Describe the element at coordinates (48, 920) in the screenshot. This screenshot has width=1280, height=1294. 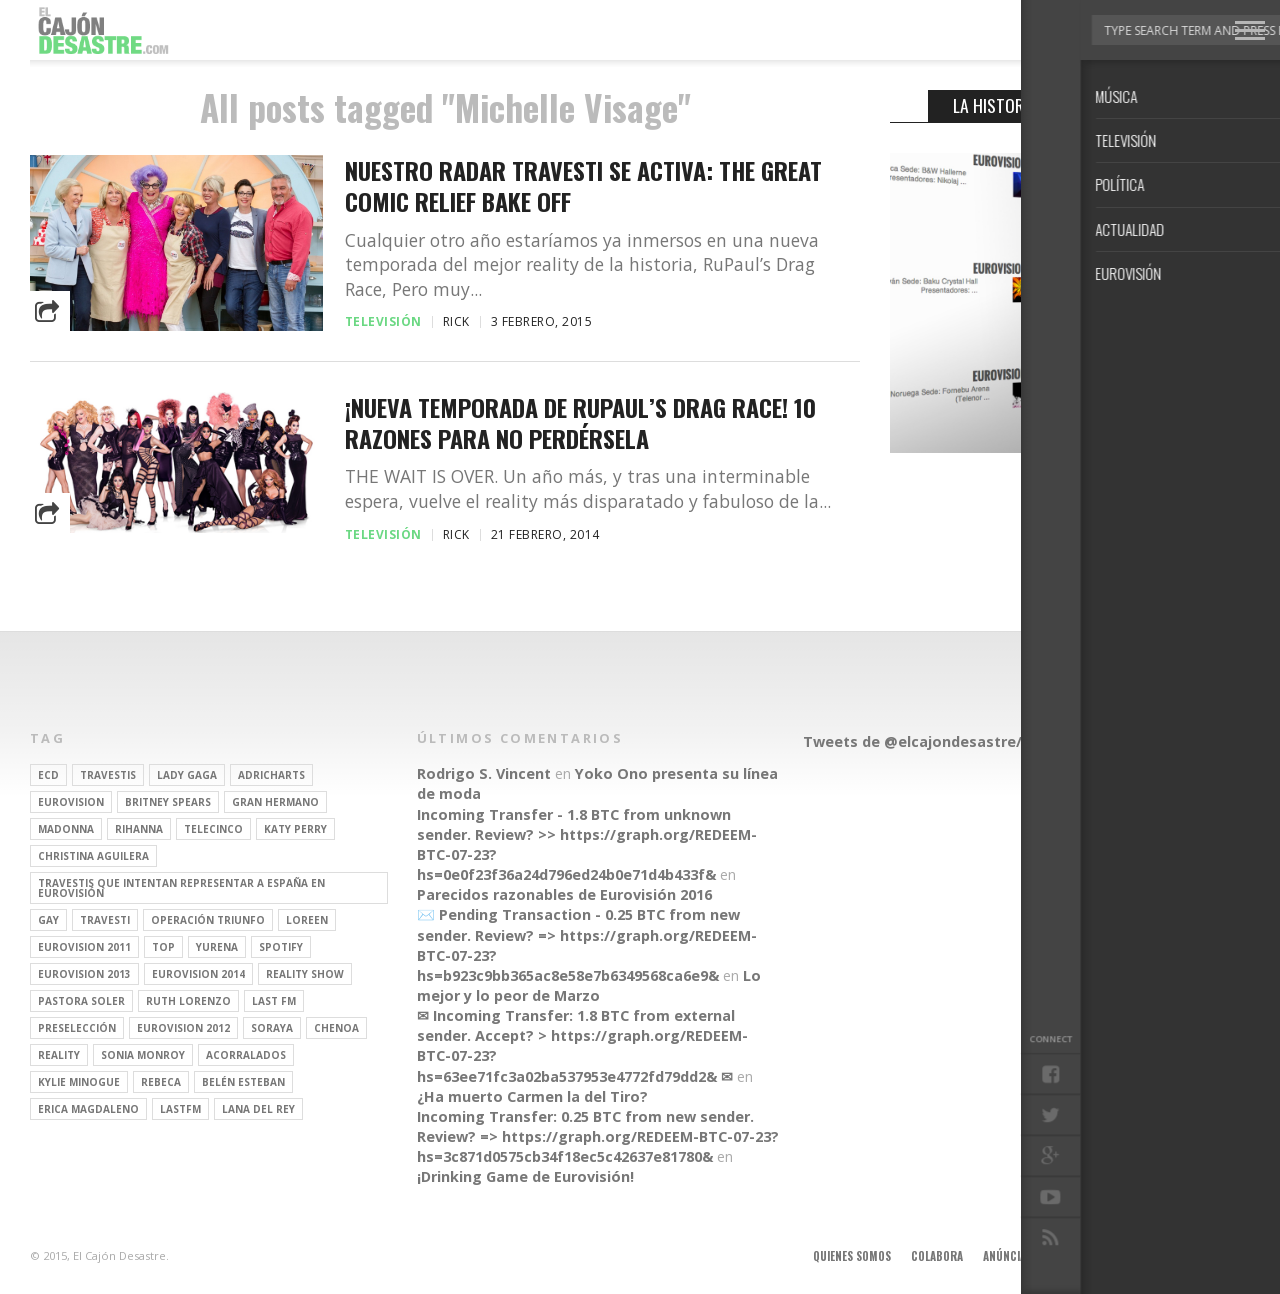
I see `gay` at that location.